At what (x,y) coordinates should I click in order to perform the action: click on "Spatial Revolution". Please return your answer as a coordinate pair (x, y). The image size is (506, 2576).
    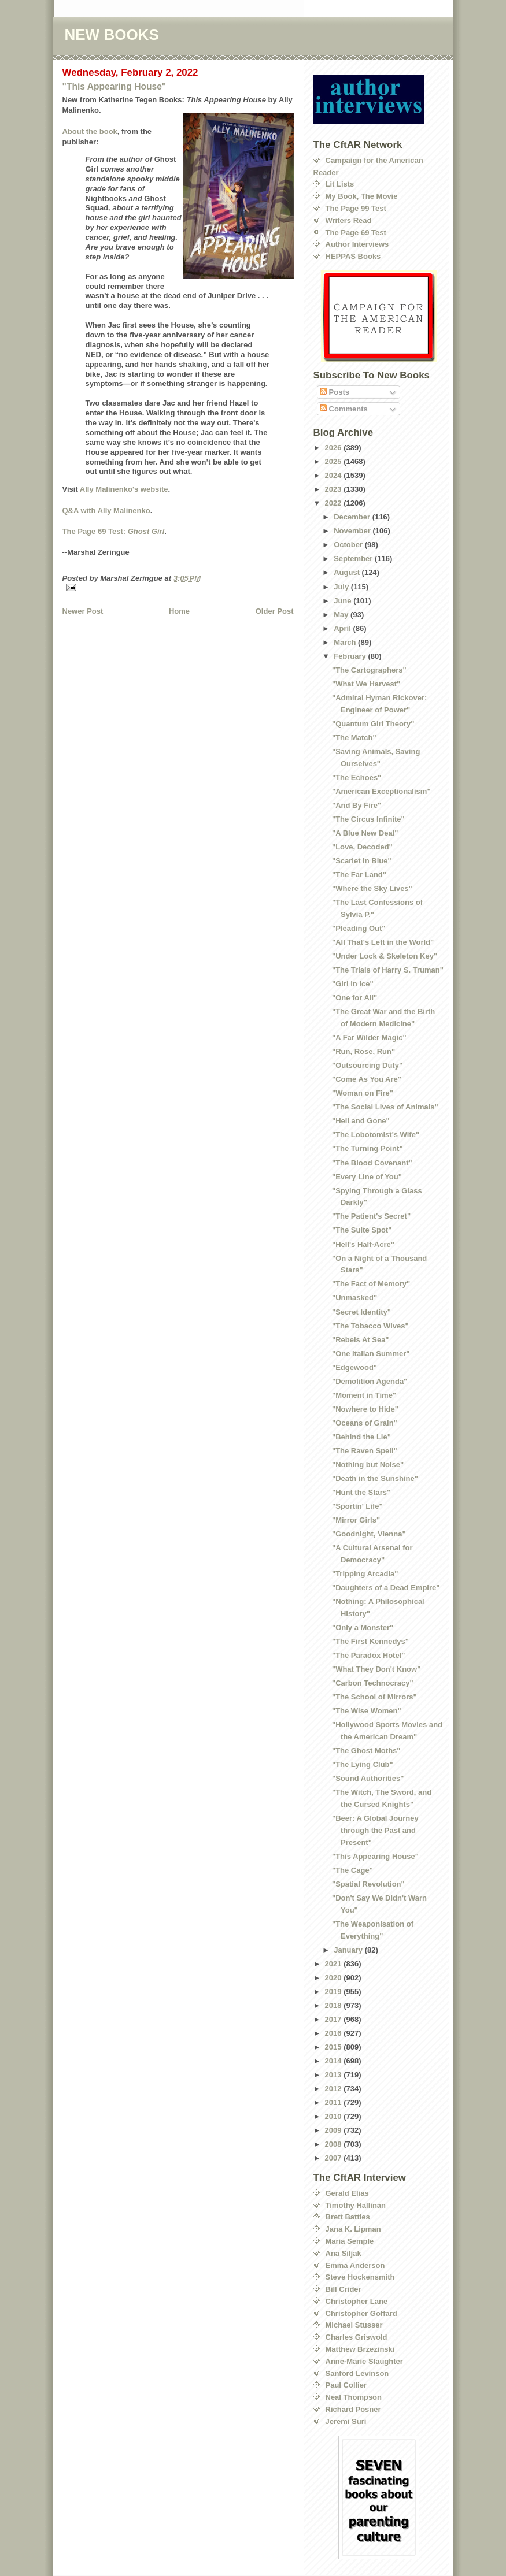
    Looking at the image, I should click on (368, 1884).